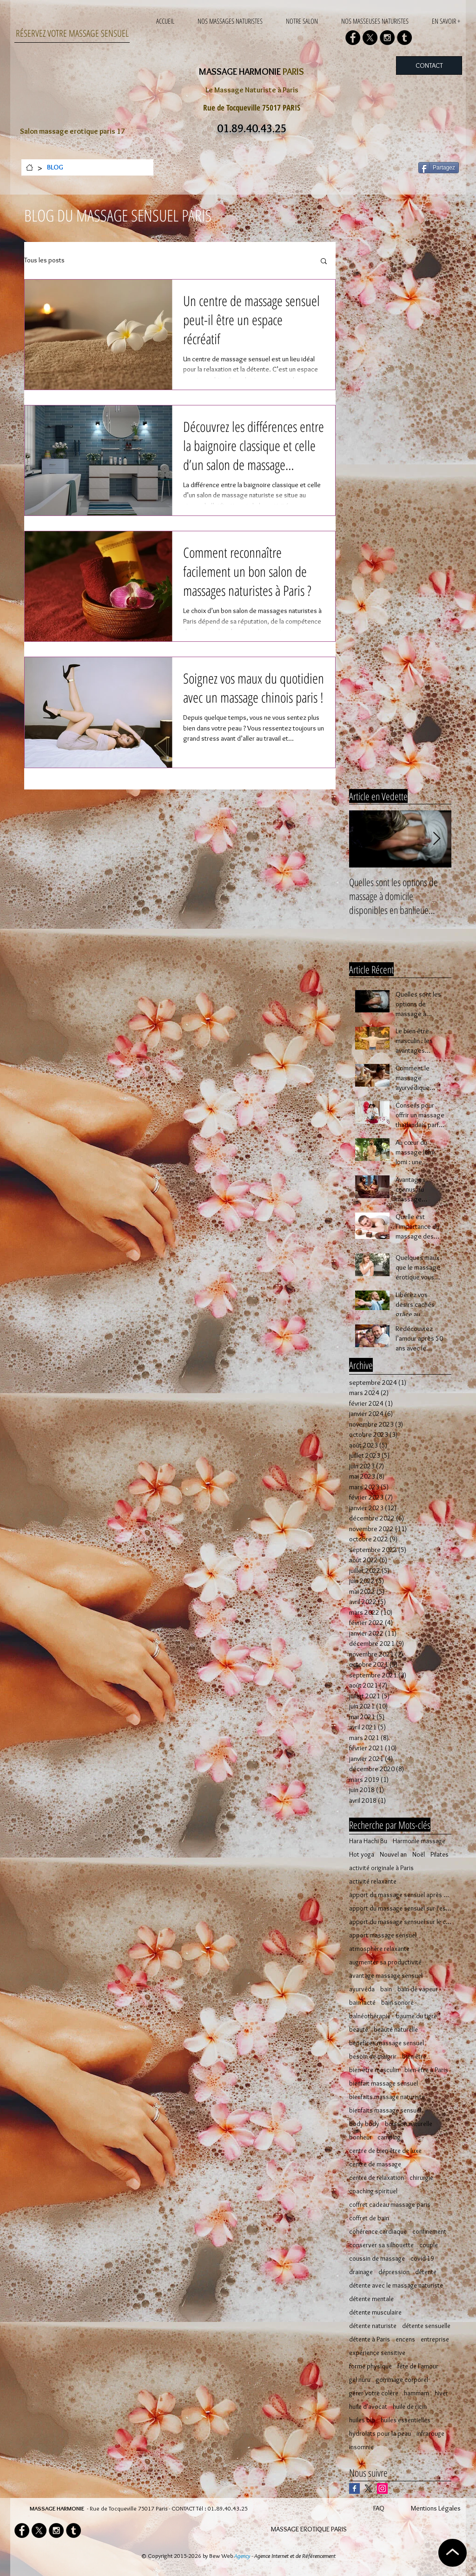 The image size is (476, 2576). What do you see at coordinates (44, 260) in the screenshot?
I see `Tous les posts` at bounding box center [44, 260].